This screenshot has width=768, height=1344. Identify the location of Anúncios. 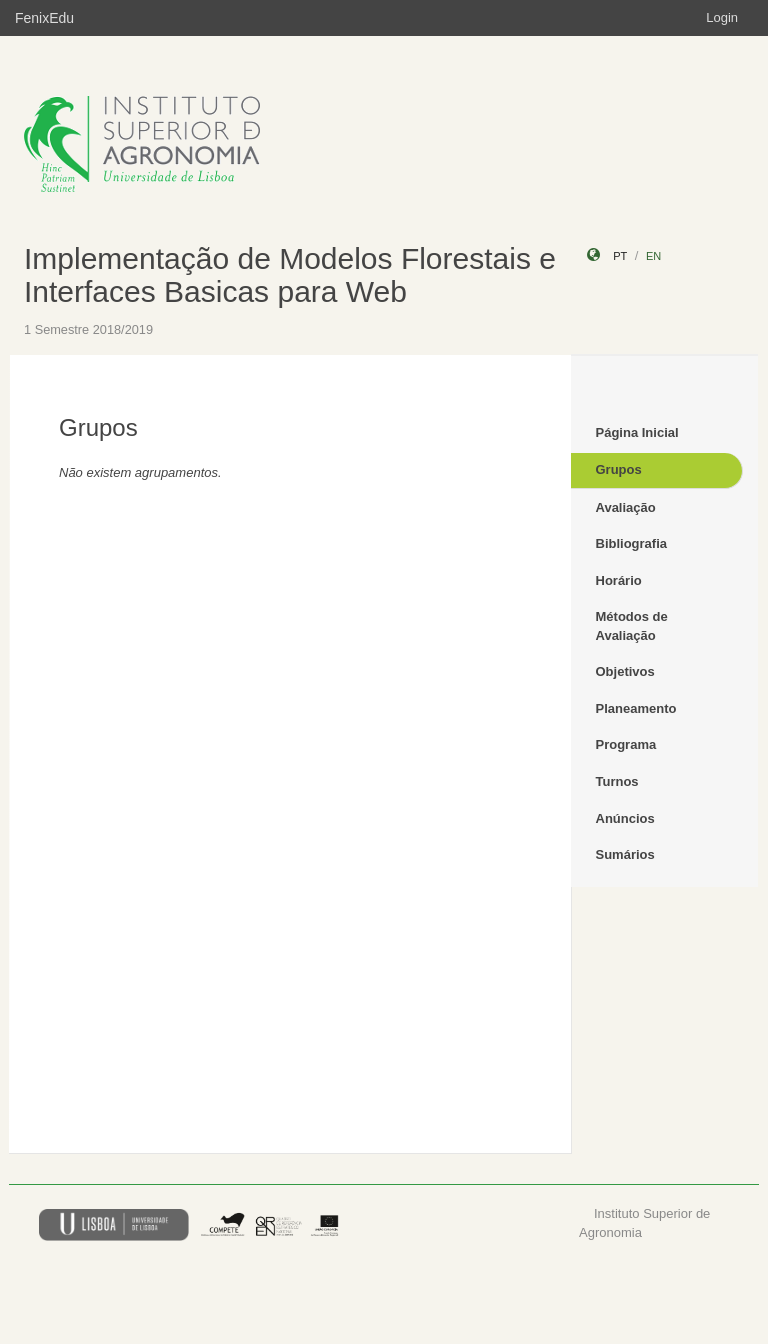
(625, 818).